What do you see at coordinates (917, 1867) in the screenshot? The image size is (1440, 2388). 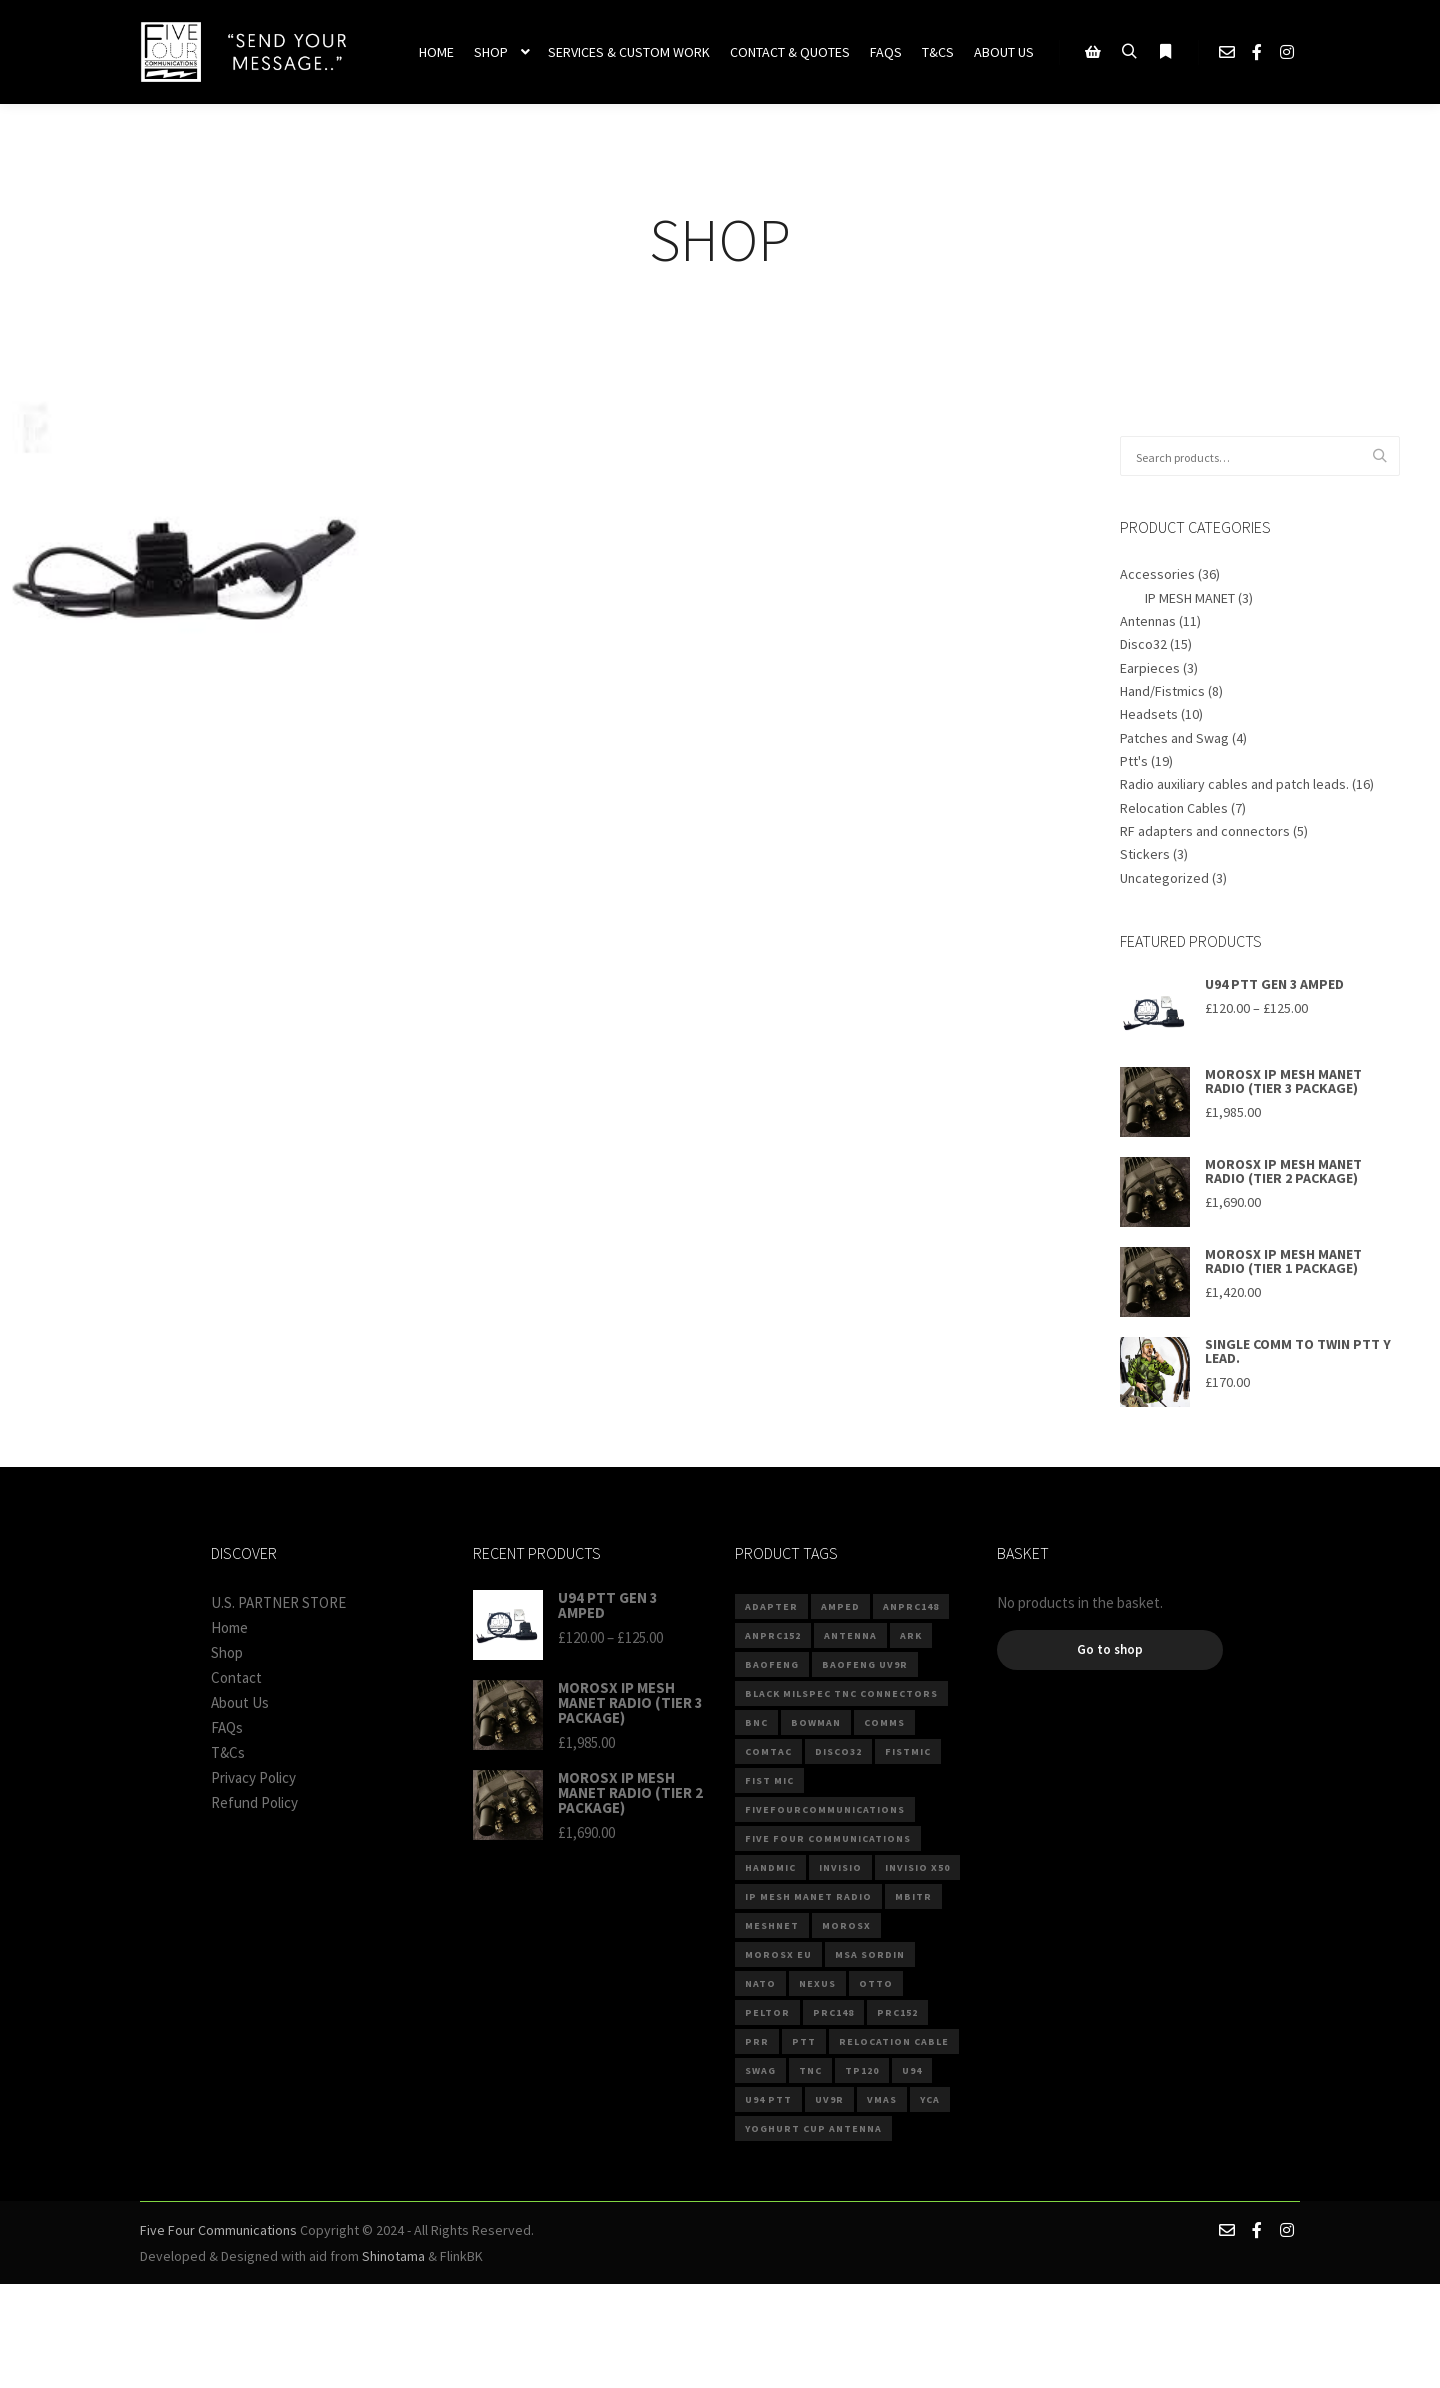 I see `invisio x50 [invisio x50 (2 products)]` at bounding box center [917, 1867].